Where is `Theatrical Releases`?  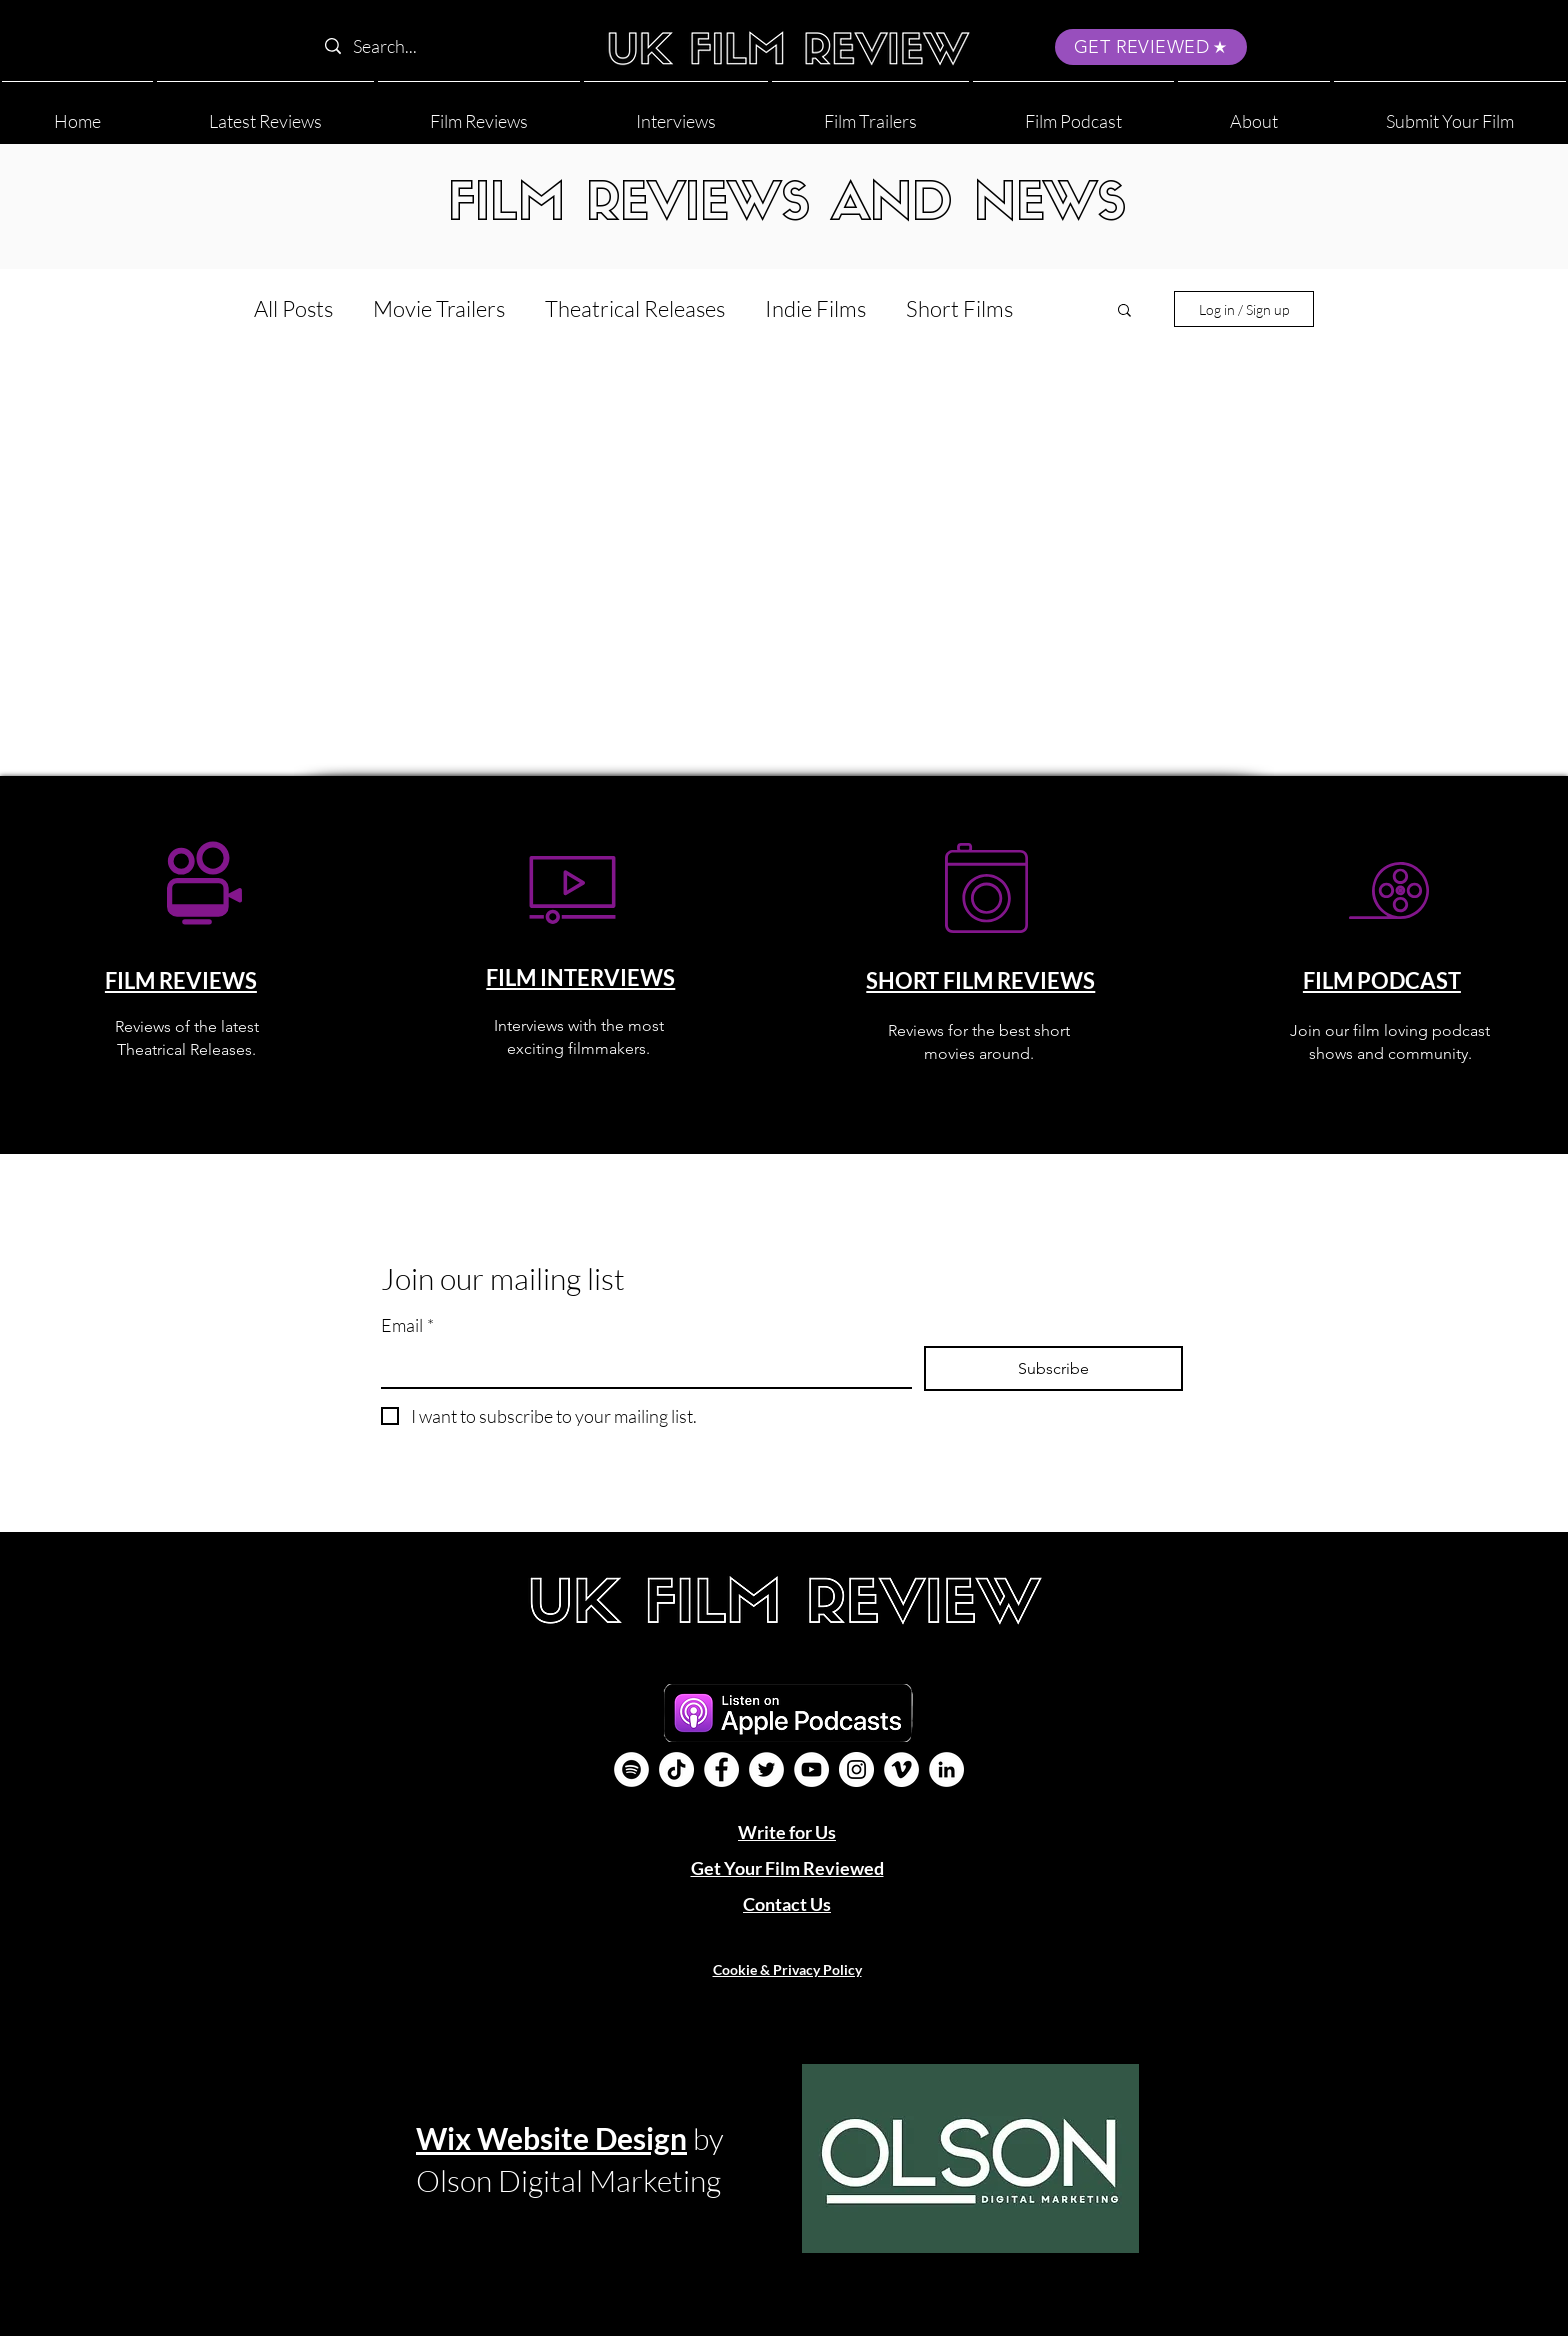 Theatrical Releases is located at coordinates (635, 308).